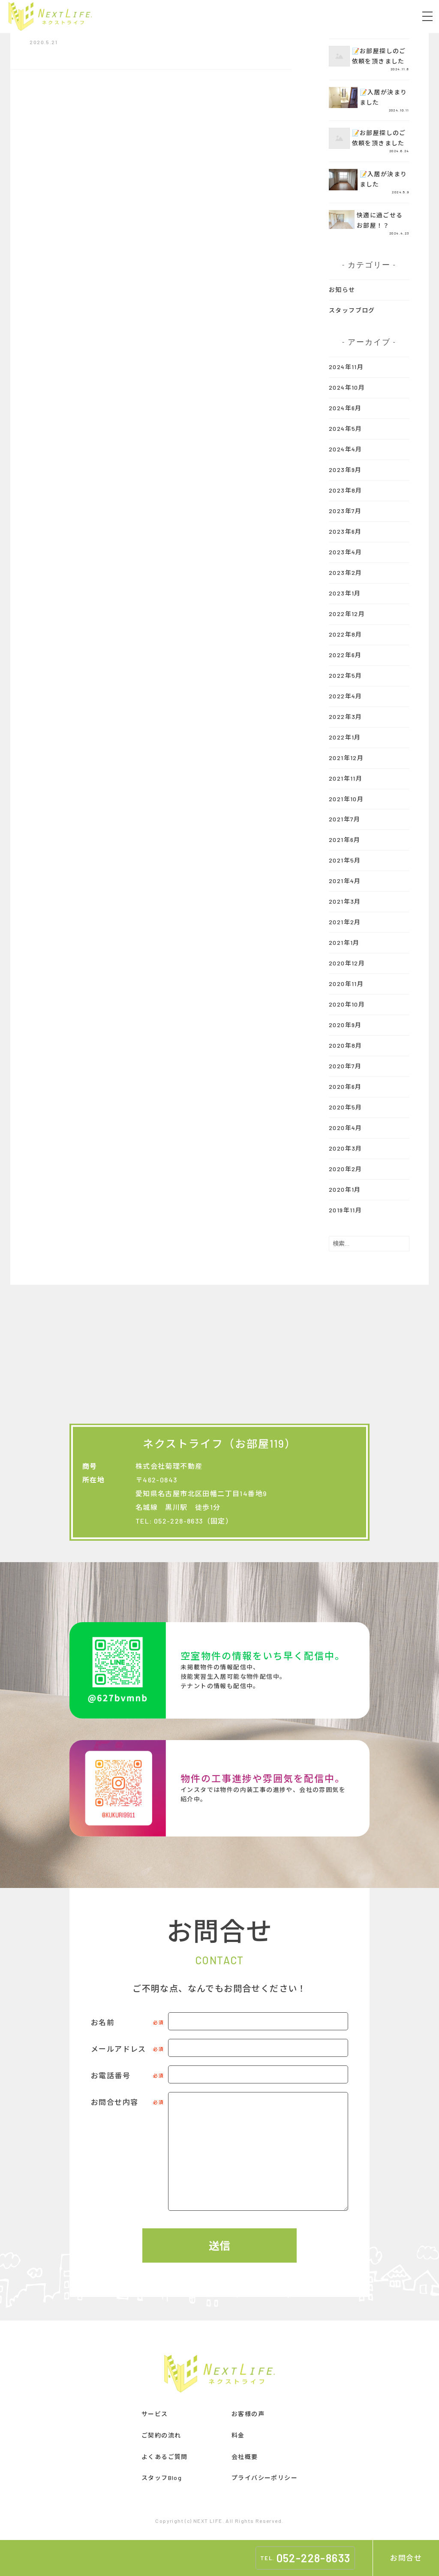 Image resolution: width=439 pixels, height=2576 pixels. Describe the element at coordinates (342, 289) in the screenshot. I see `お知らせ` at that location.